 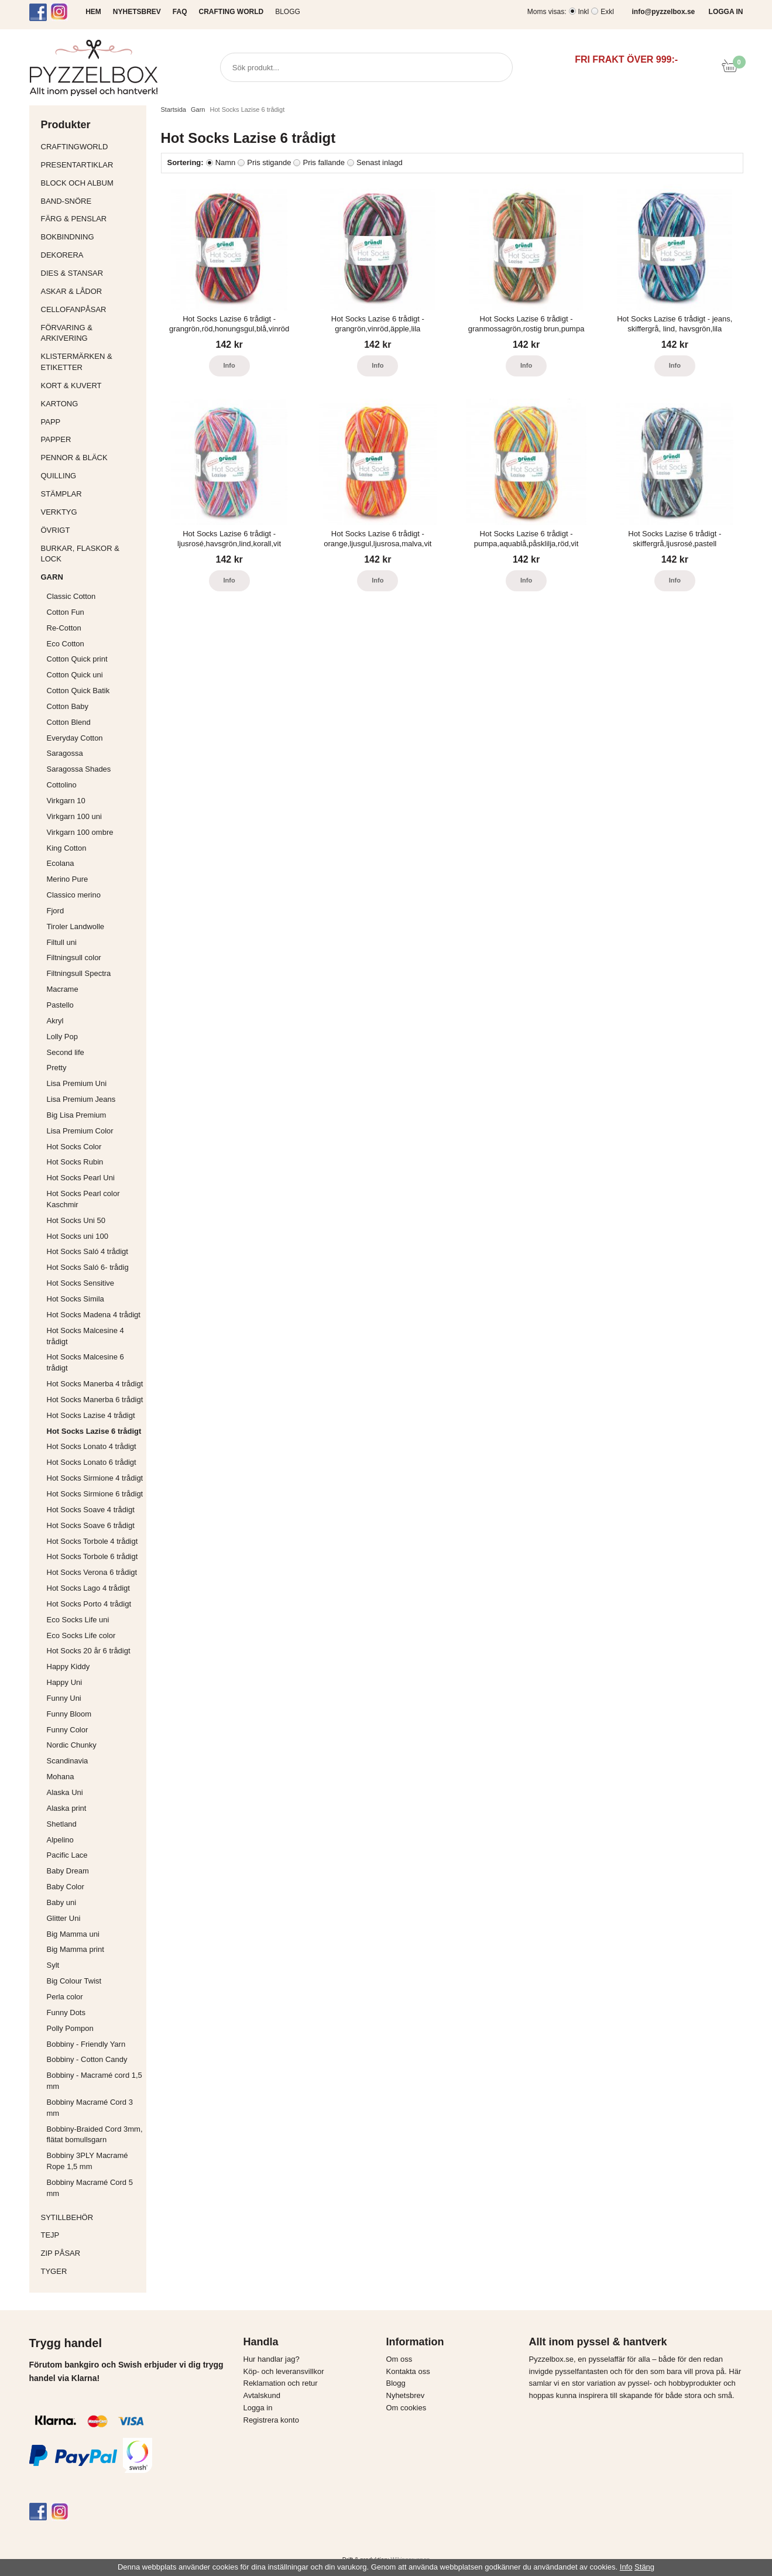 I want to click on Hur handlar jag?, so click(x=271, y=2359).